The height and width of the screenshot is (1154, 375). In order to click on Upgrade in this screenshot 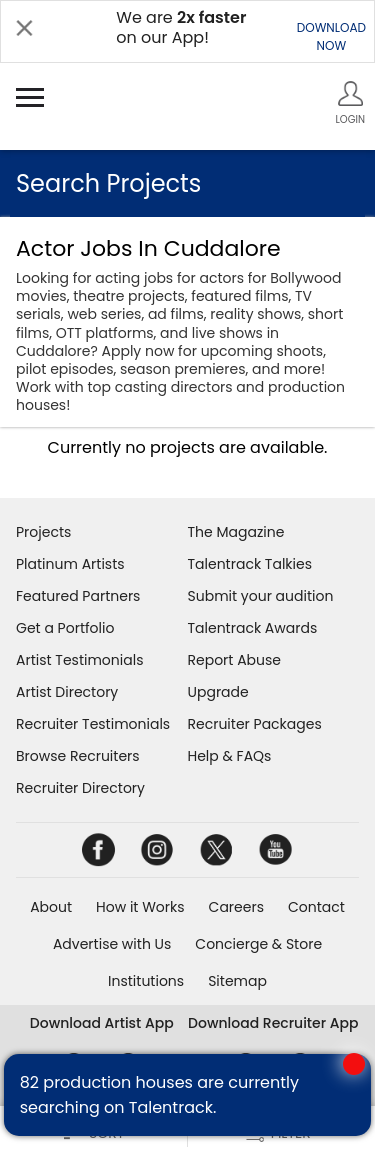, I will do `click(218, 692)`.